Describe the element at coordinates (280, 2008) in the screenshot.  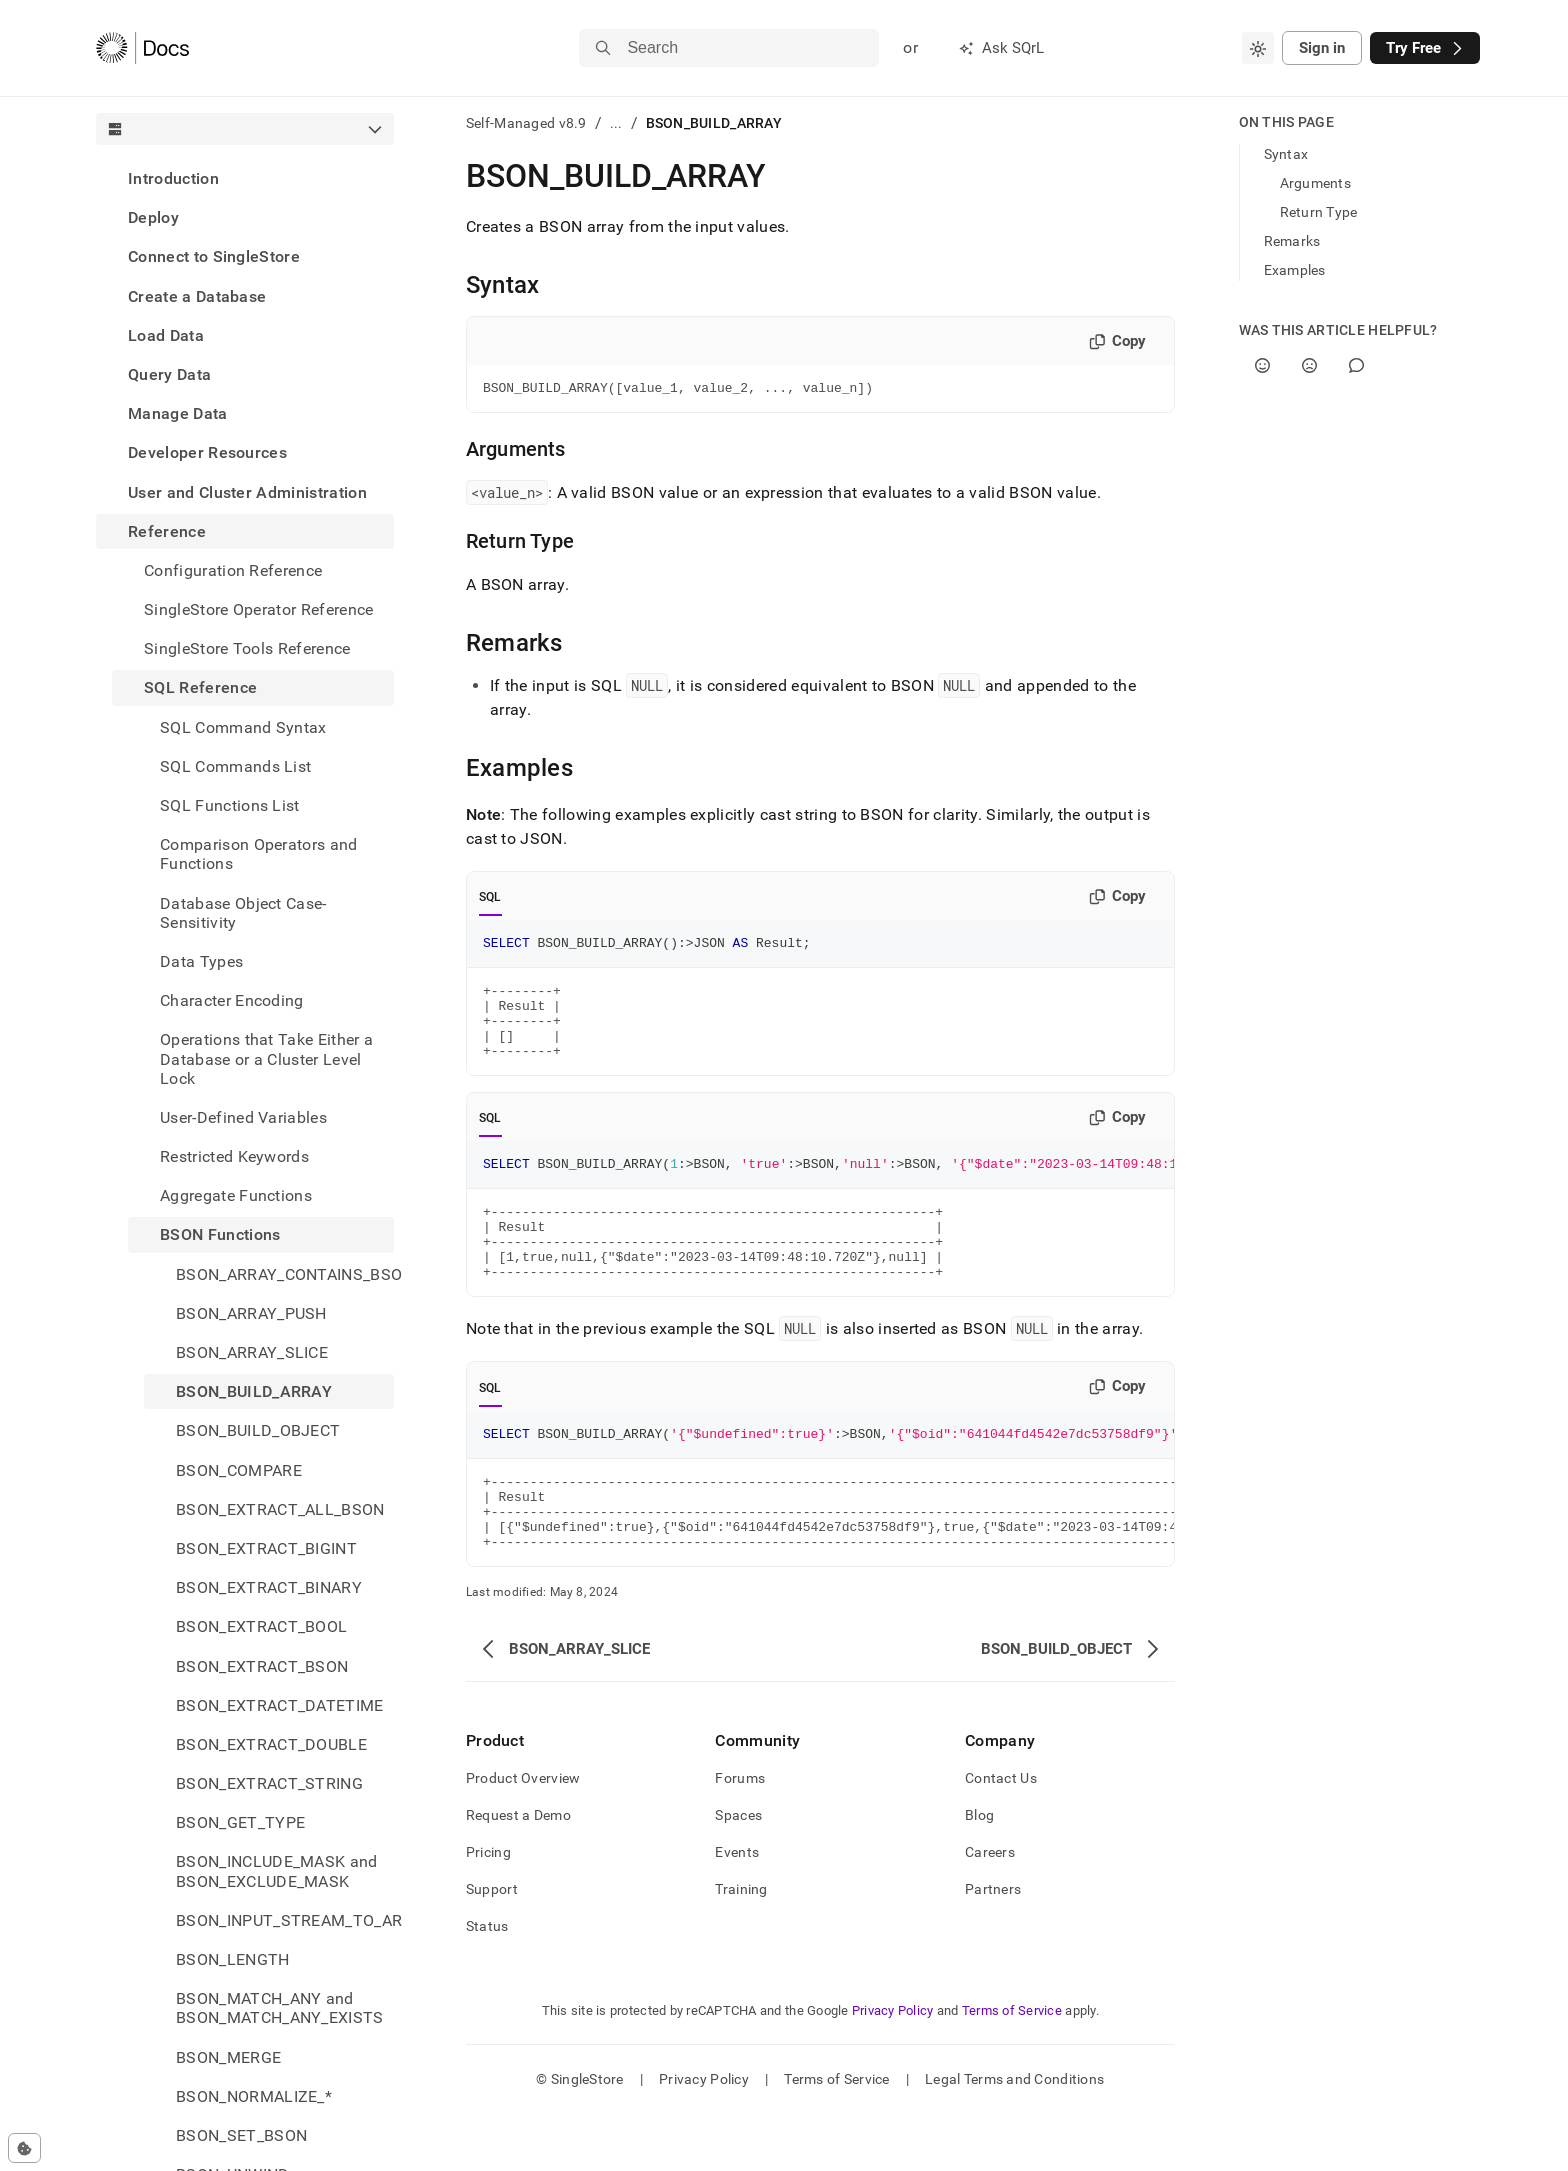
I see `BSON_MATCH_ANY and BSON_MATCH_ANY_EXISTS [treeitem]` at that location.